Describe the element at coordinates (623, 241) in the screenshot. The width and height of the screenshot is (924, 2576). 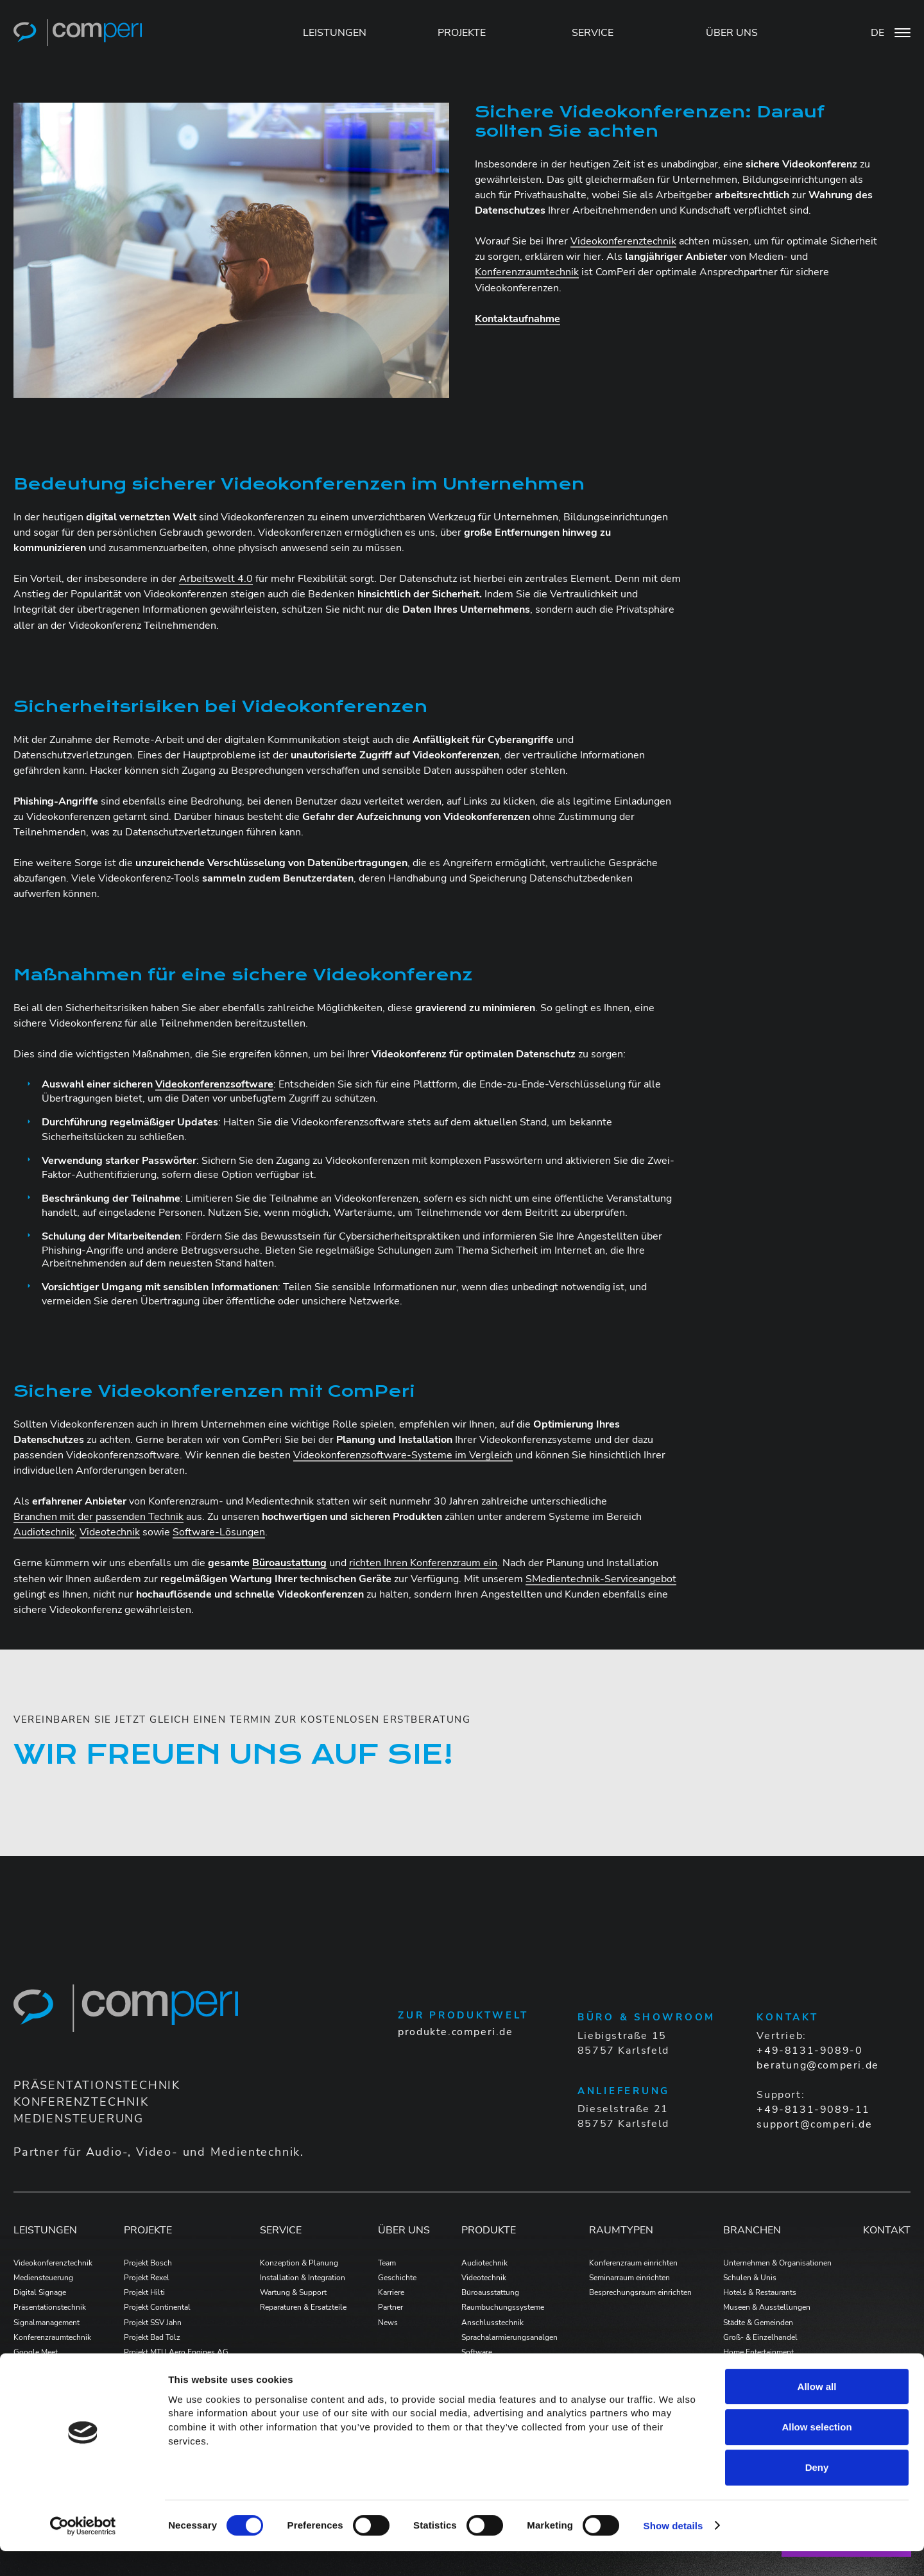
I see `Videokonferenztechnik` at that location.